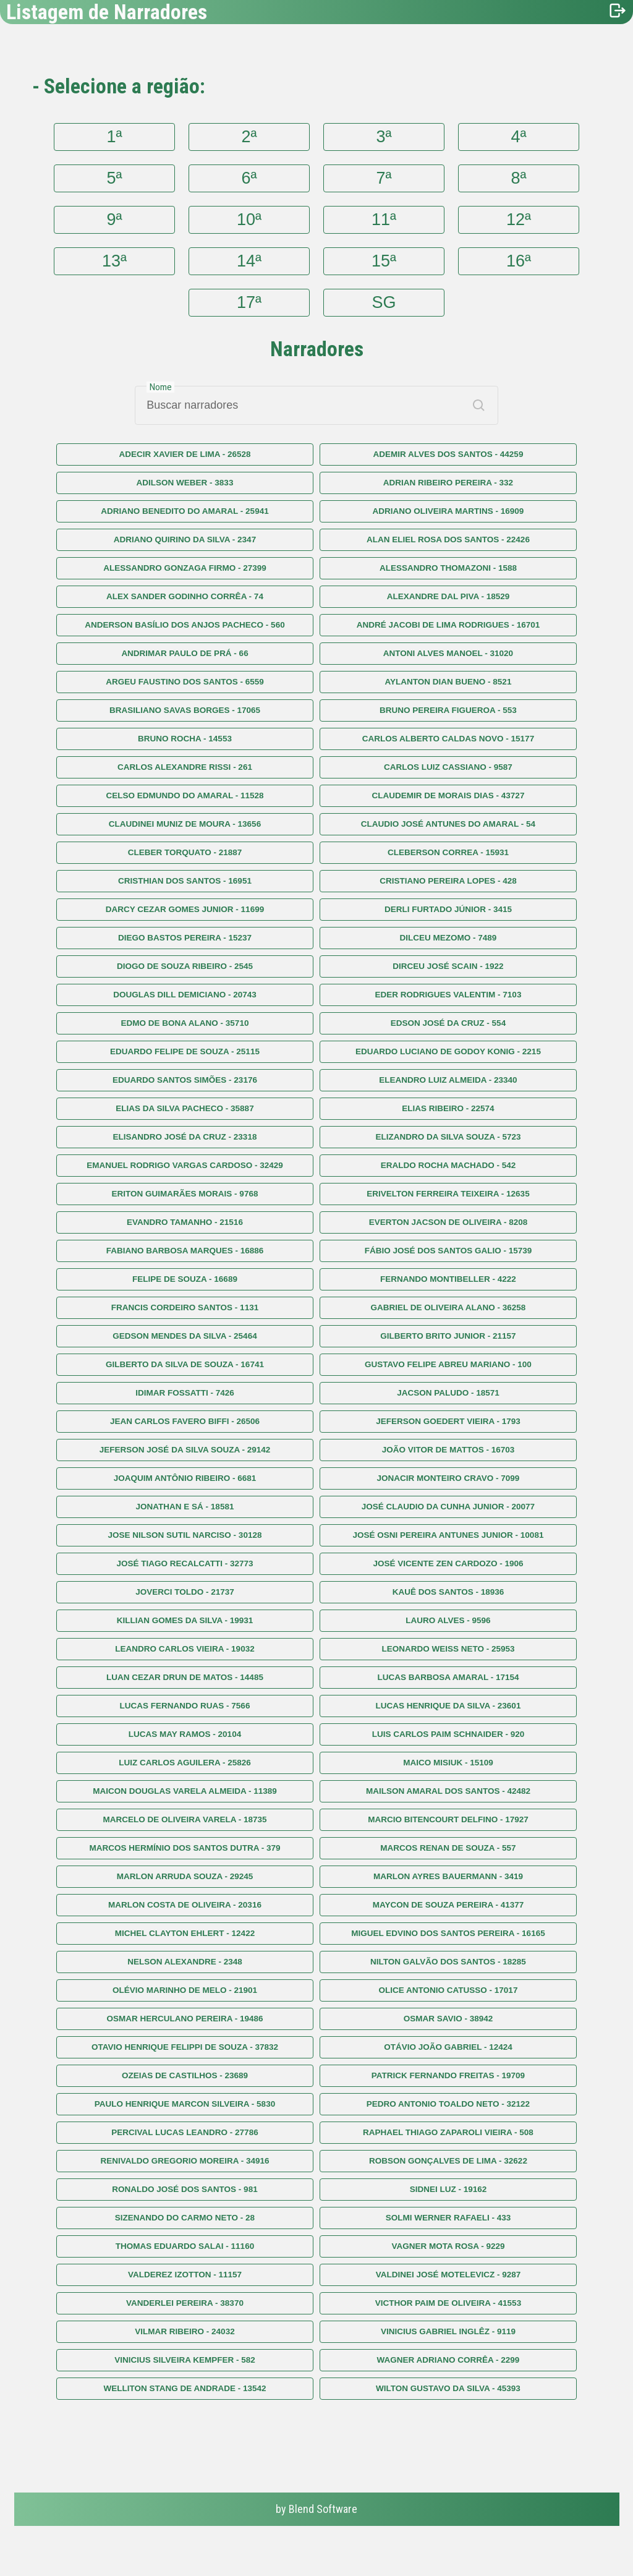  What do you see at coordinates (448, 994) in the screenshot?
I see `EDER RODRIGUES VALENTIM - 7103` at bounding box center [448, 994].